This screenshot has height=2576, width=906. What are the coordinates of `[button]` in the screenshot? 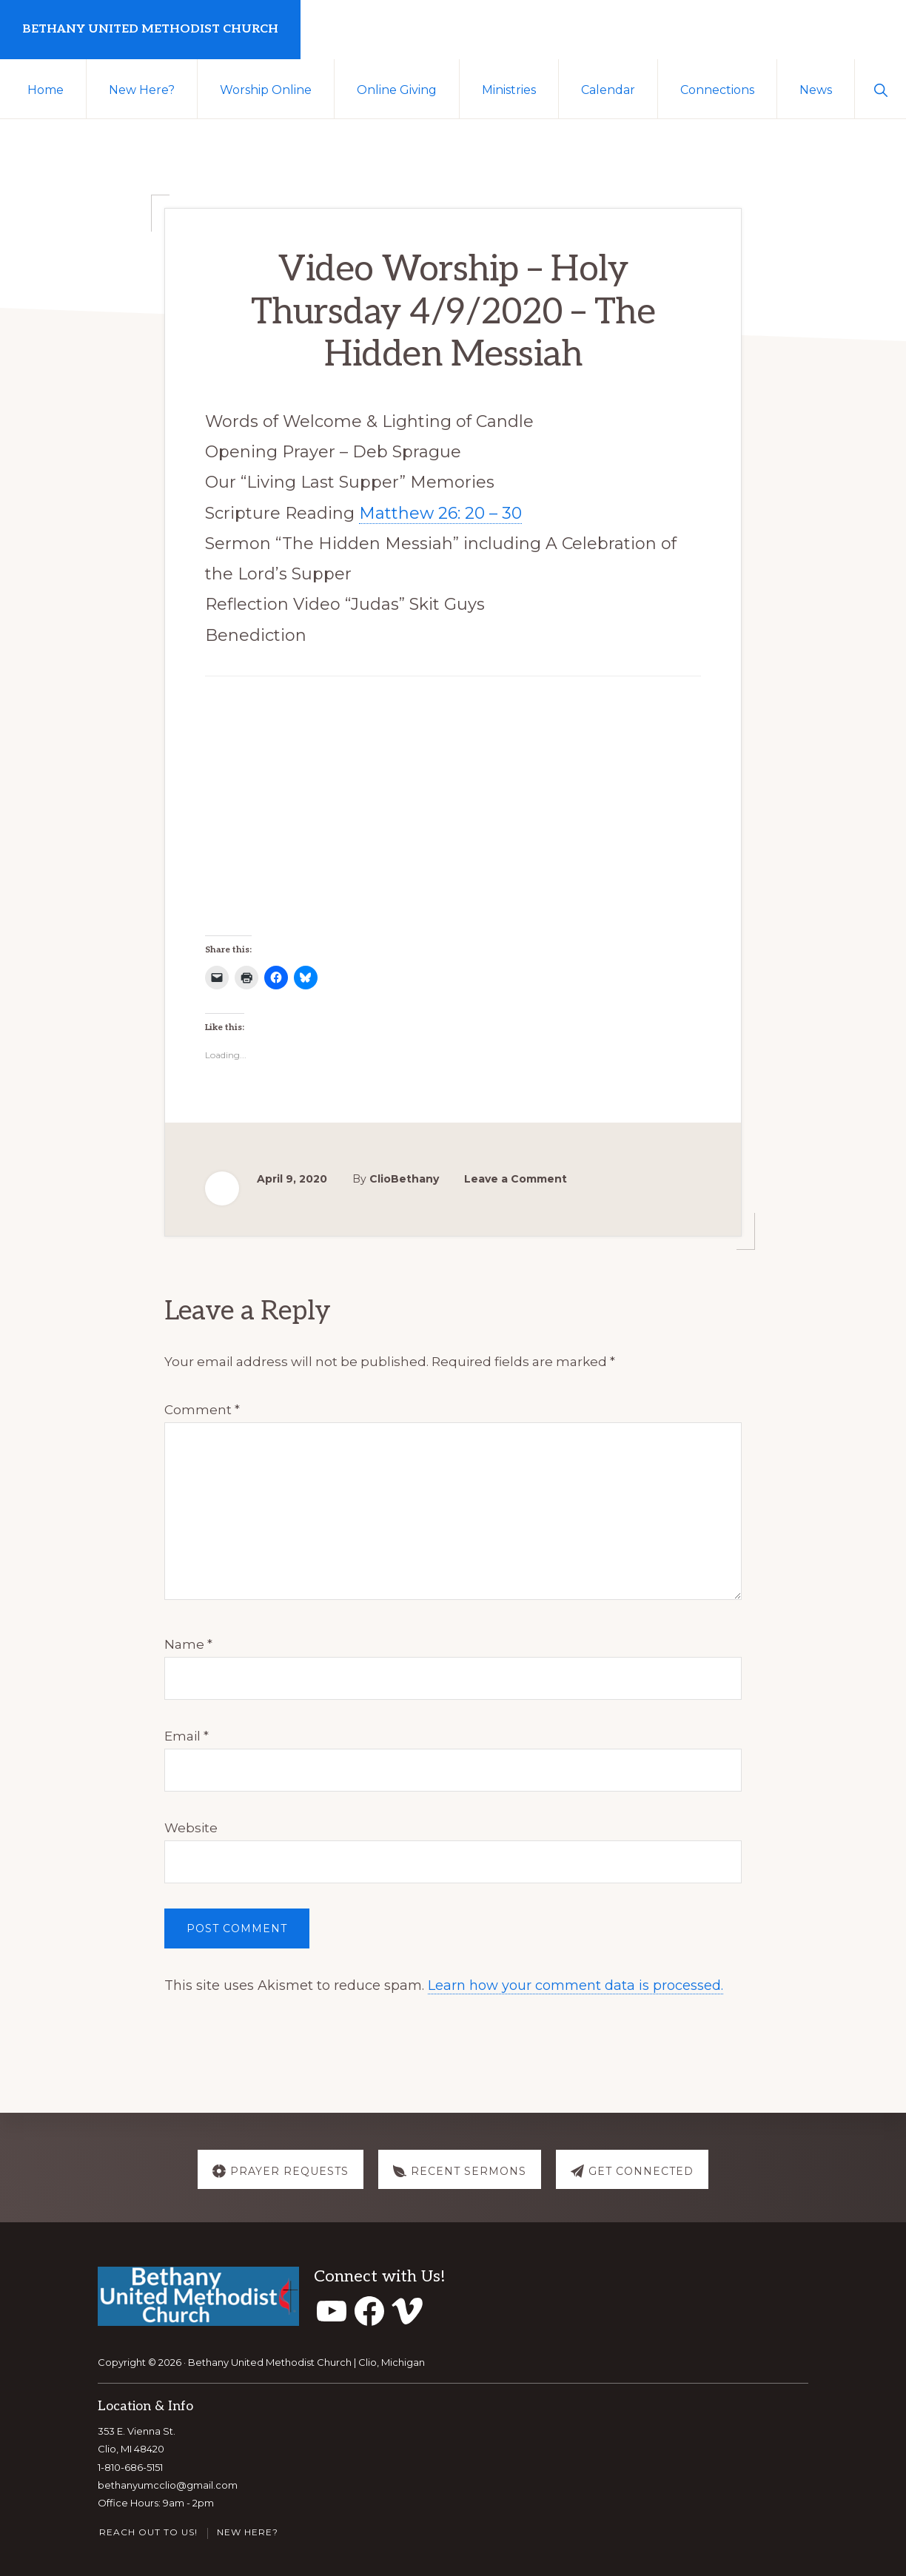 It's located at (880, 88).